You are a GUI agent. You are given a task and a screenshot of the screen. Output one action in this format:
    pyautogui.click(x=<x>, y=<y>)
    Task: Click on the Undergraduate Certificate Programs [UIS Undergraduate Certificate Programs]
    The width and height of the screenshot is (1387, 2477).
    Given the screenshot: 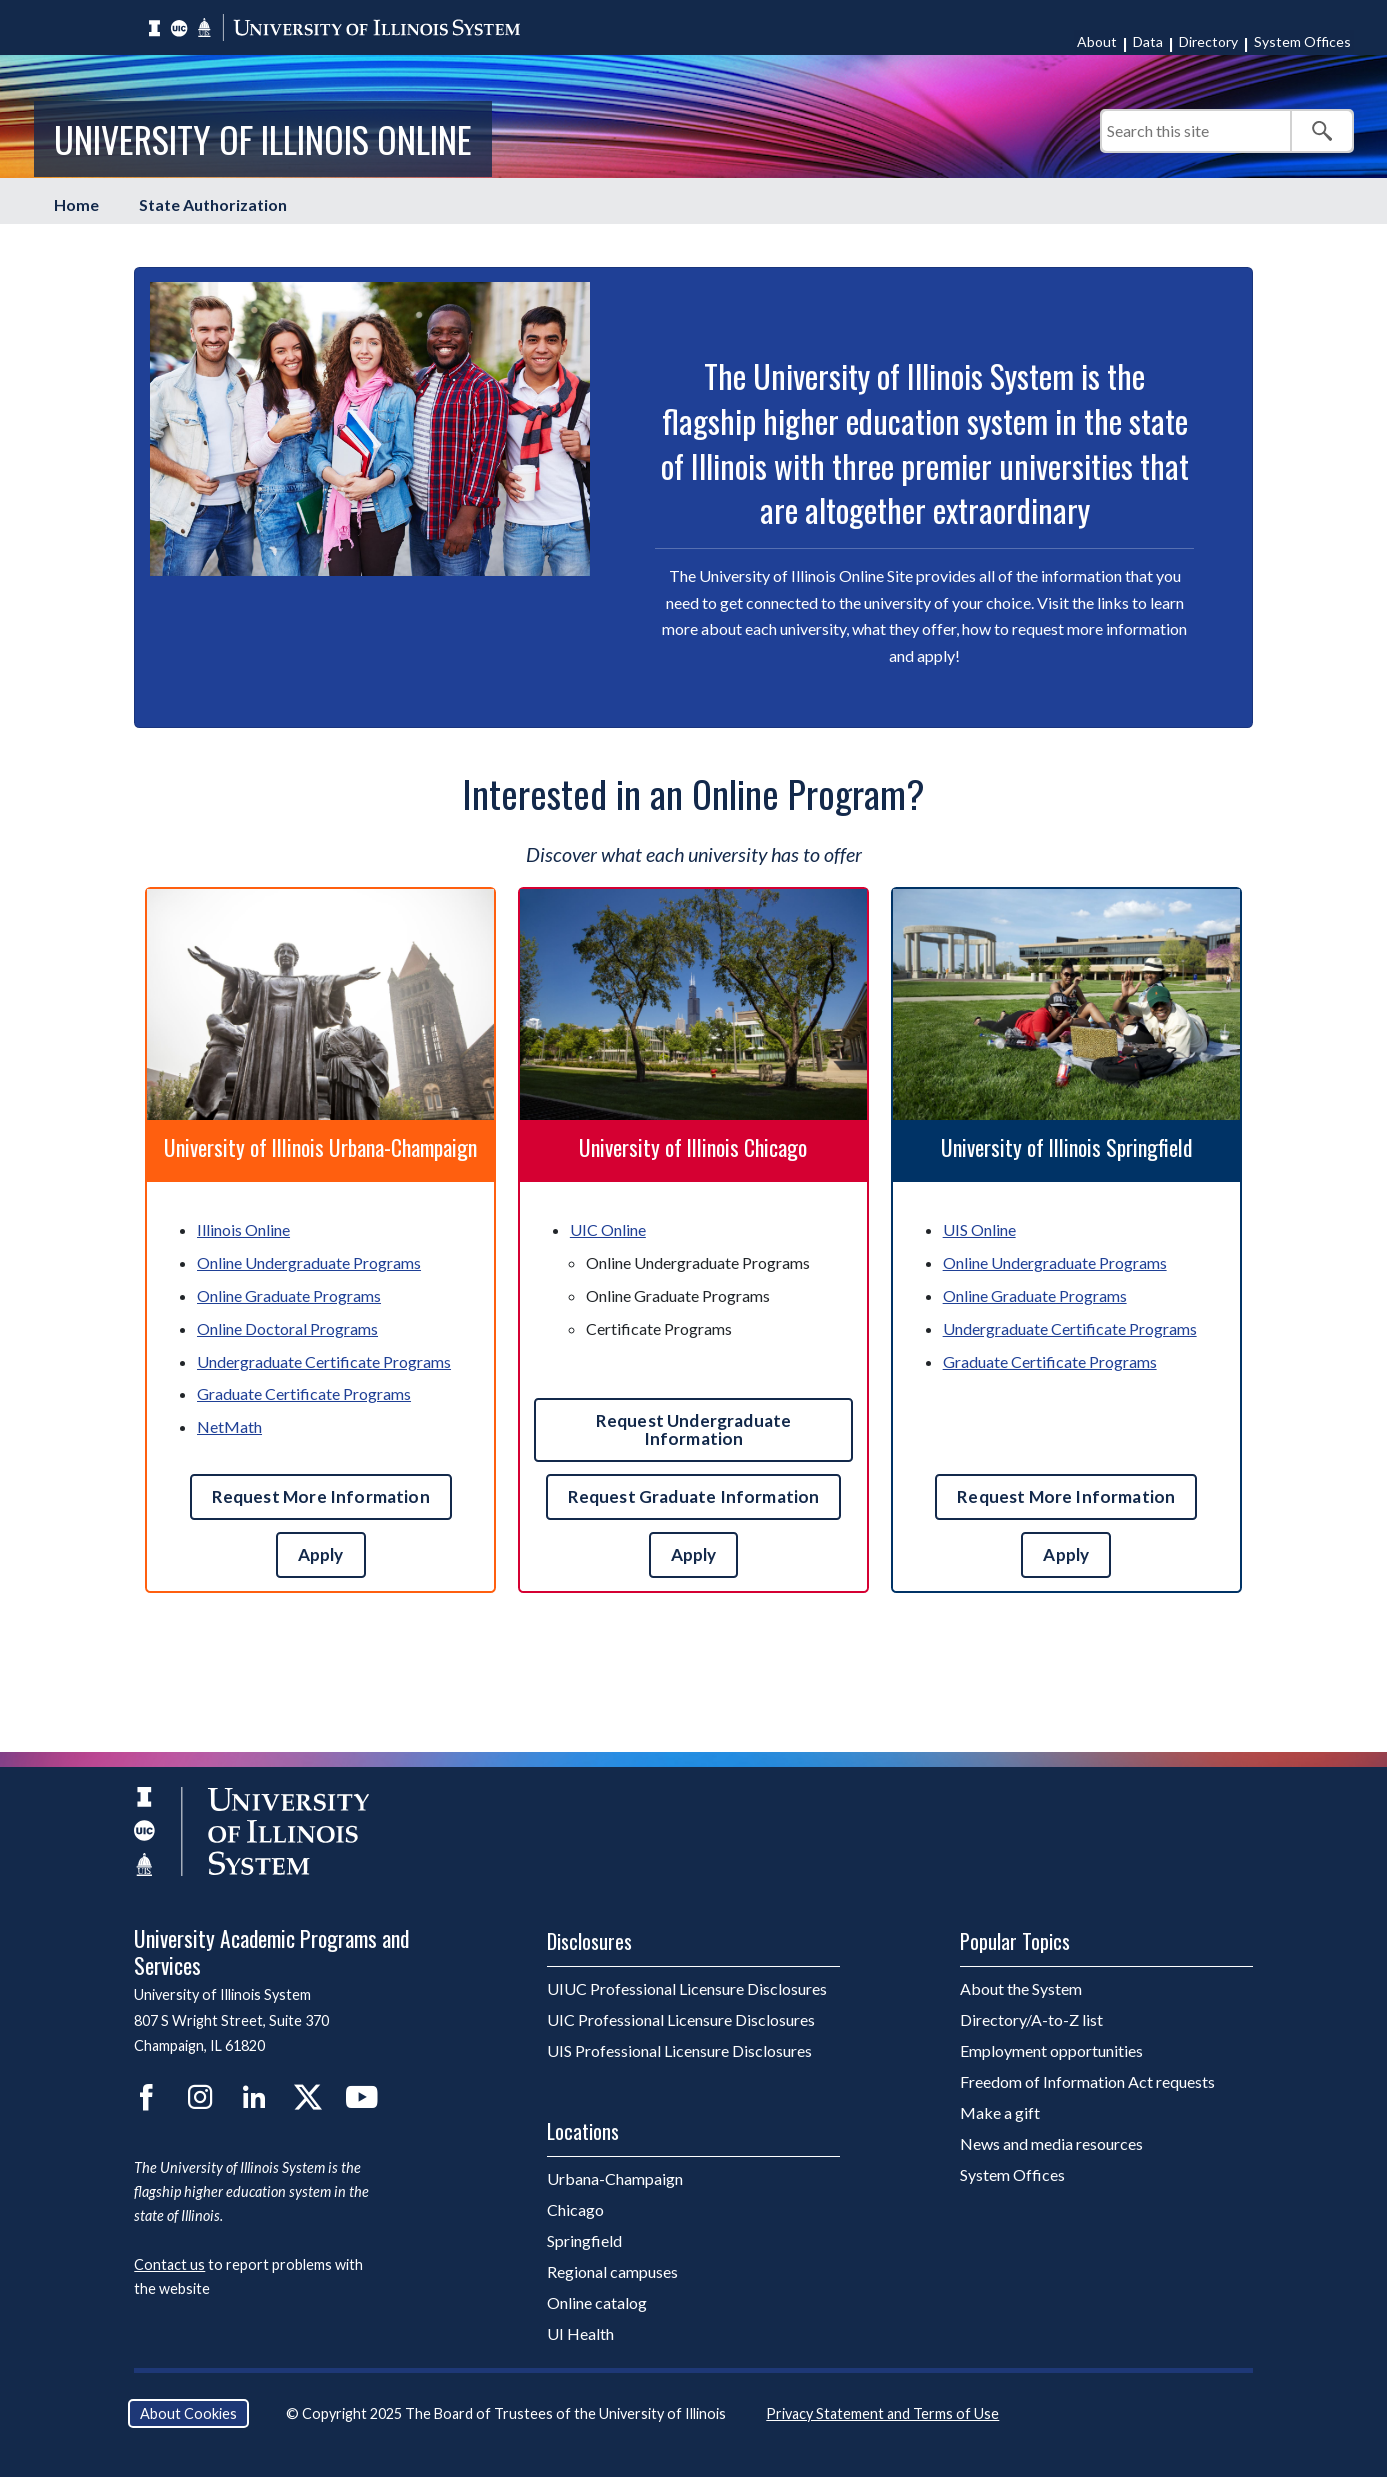 What is the action you would take?
    pyautogui.click(x=1070, y=1328)
    